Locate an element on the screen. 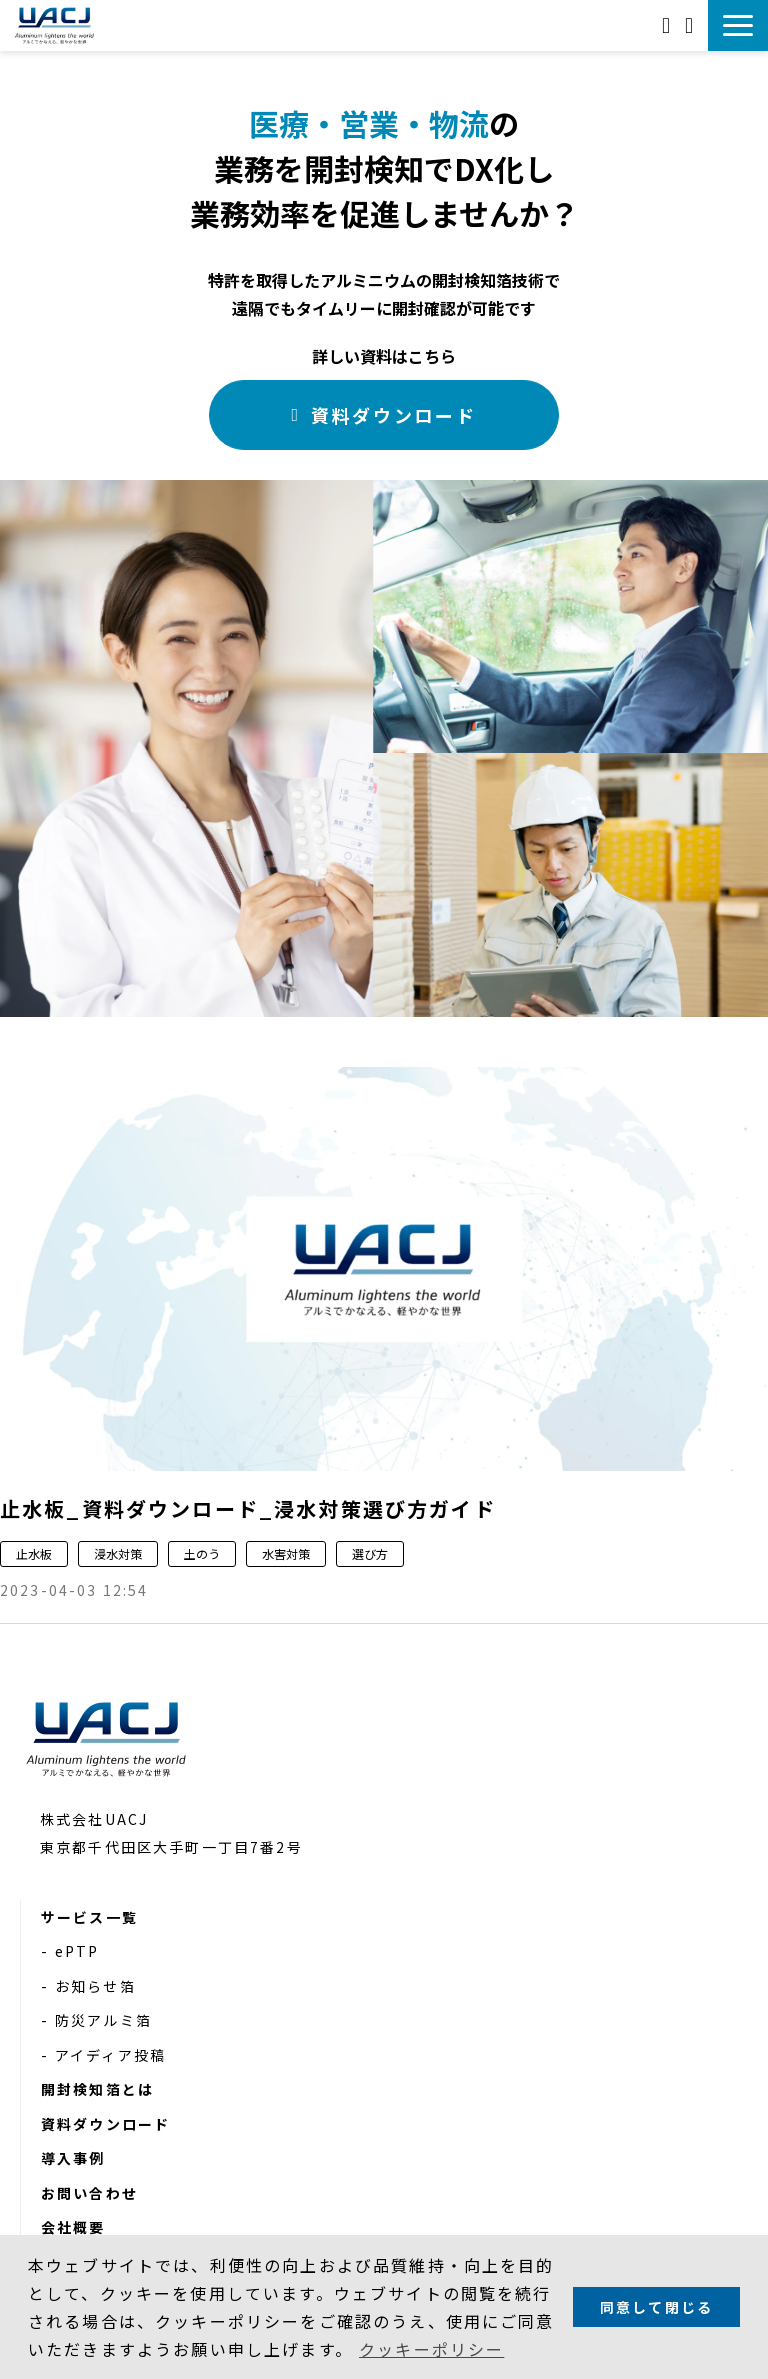 The image size is (768, 2379). [button] is located at coordinates (738, 25).